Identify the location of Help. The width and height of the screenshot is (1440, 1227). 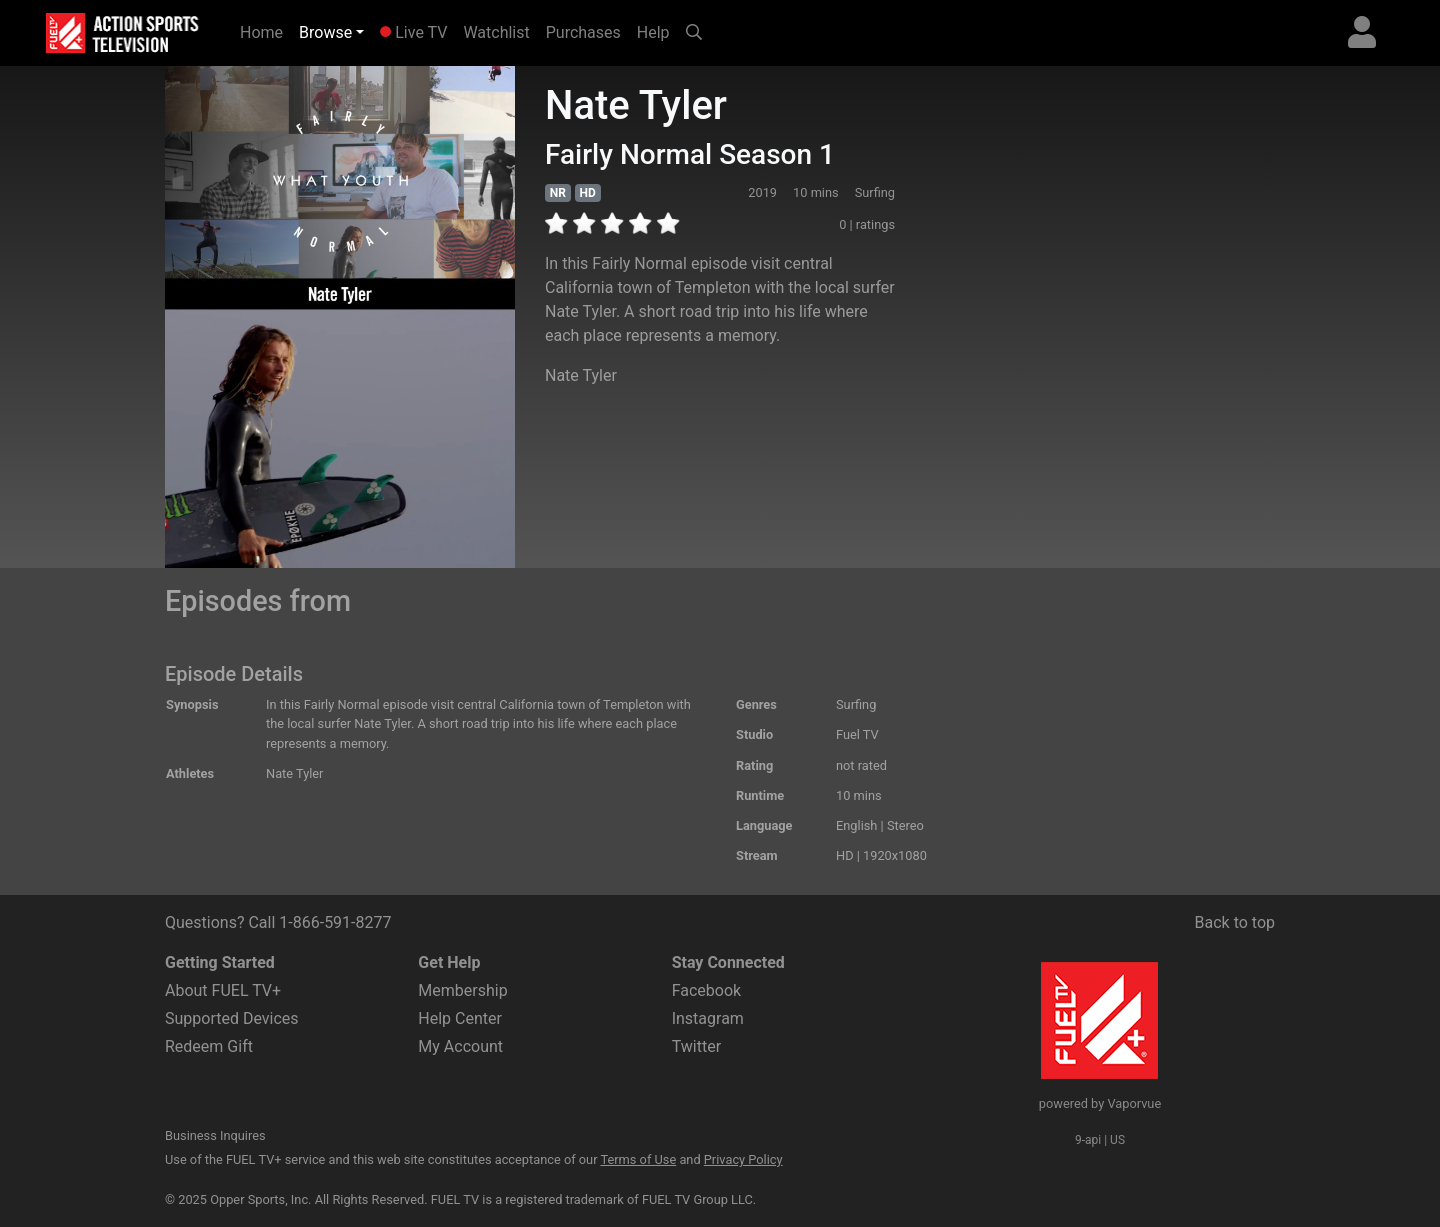
(653, 32).